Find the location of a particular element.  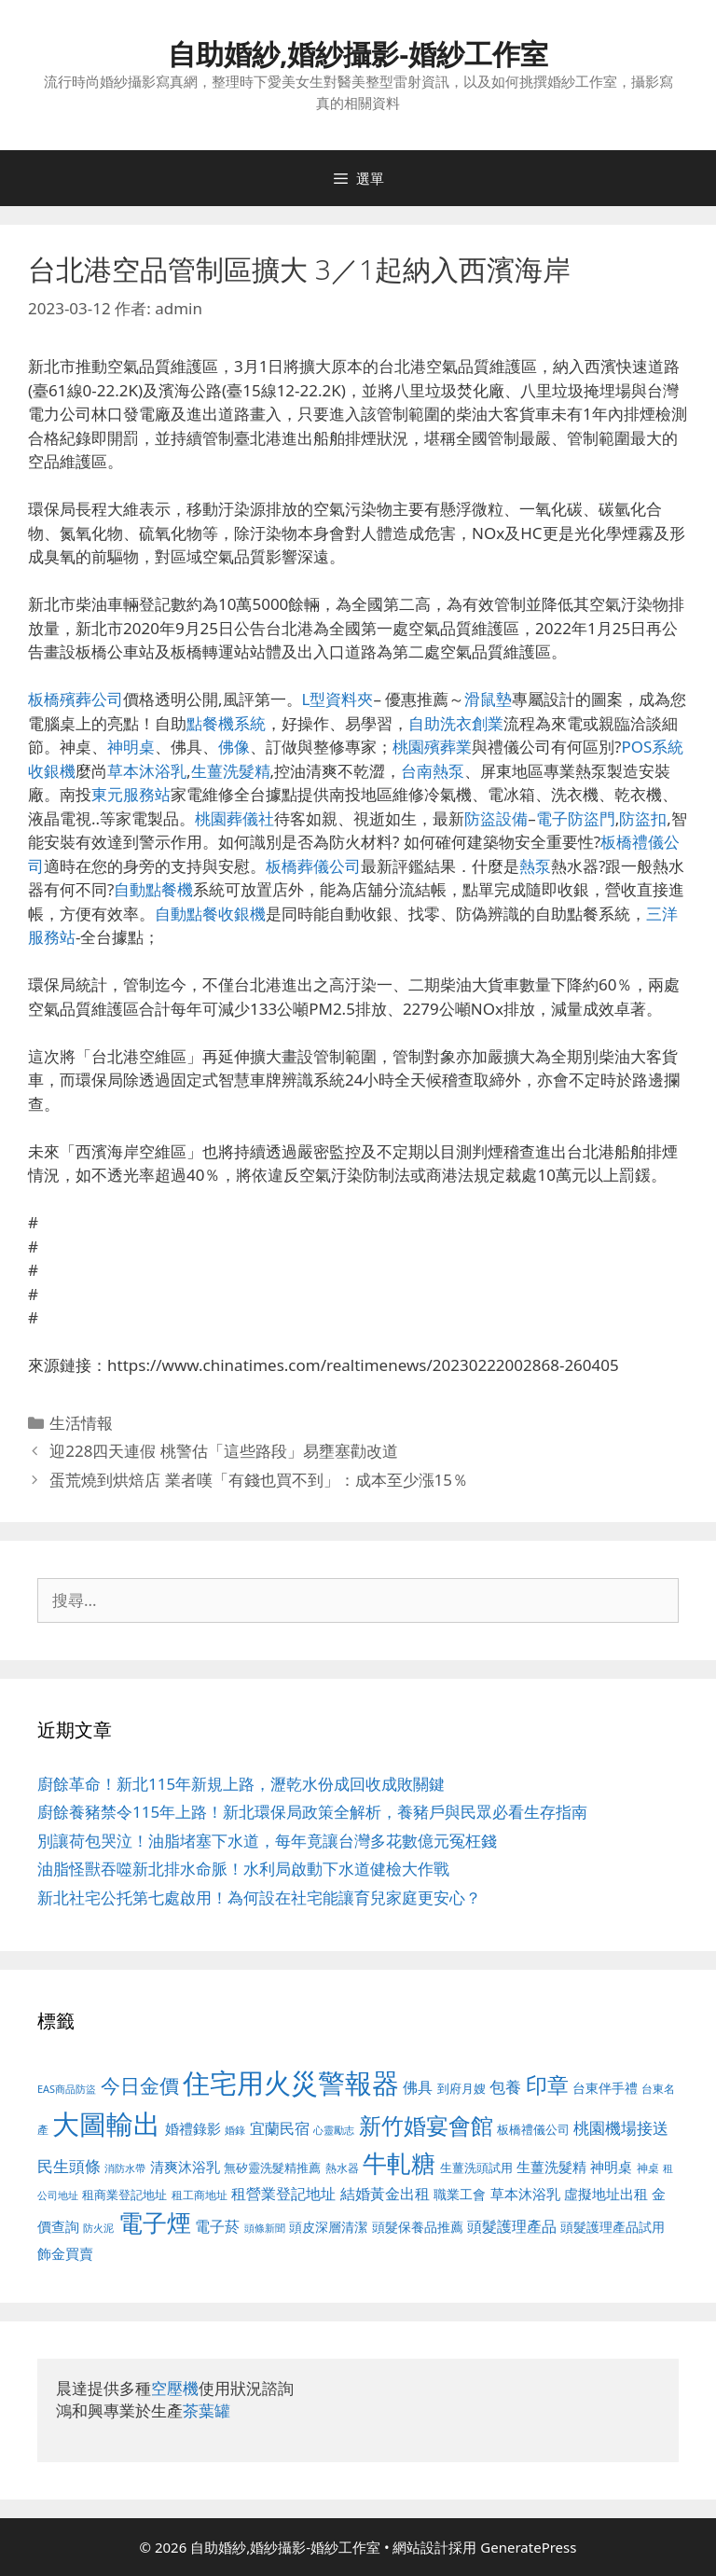

婚禮錄影 [婚禮錄影 (608 個項目)] is located at coordinates (193, 2128).